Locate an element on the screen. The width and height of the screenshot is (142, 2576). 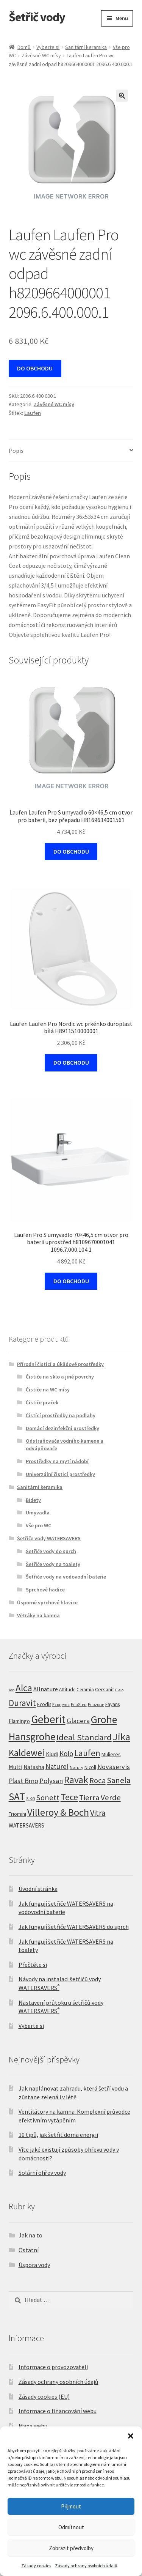
Jika [Jika (233 produktů)] is located at coordinates (121, 1736).